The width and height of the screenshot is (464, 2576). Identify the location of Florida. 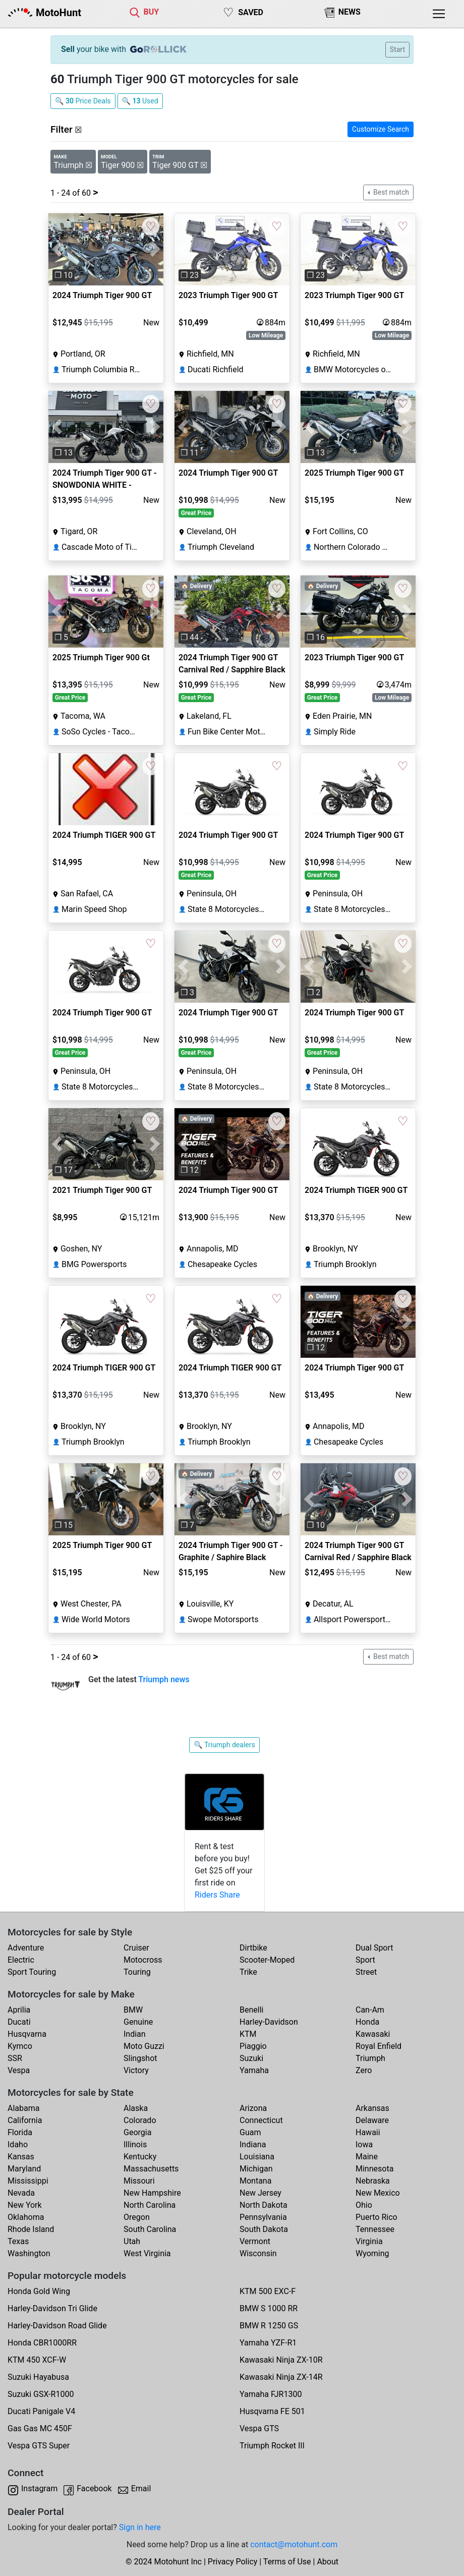
(20, 2132).